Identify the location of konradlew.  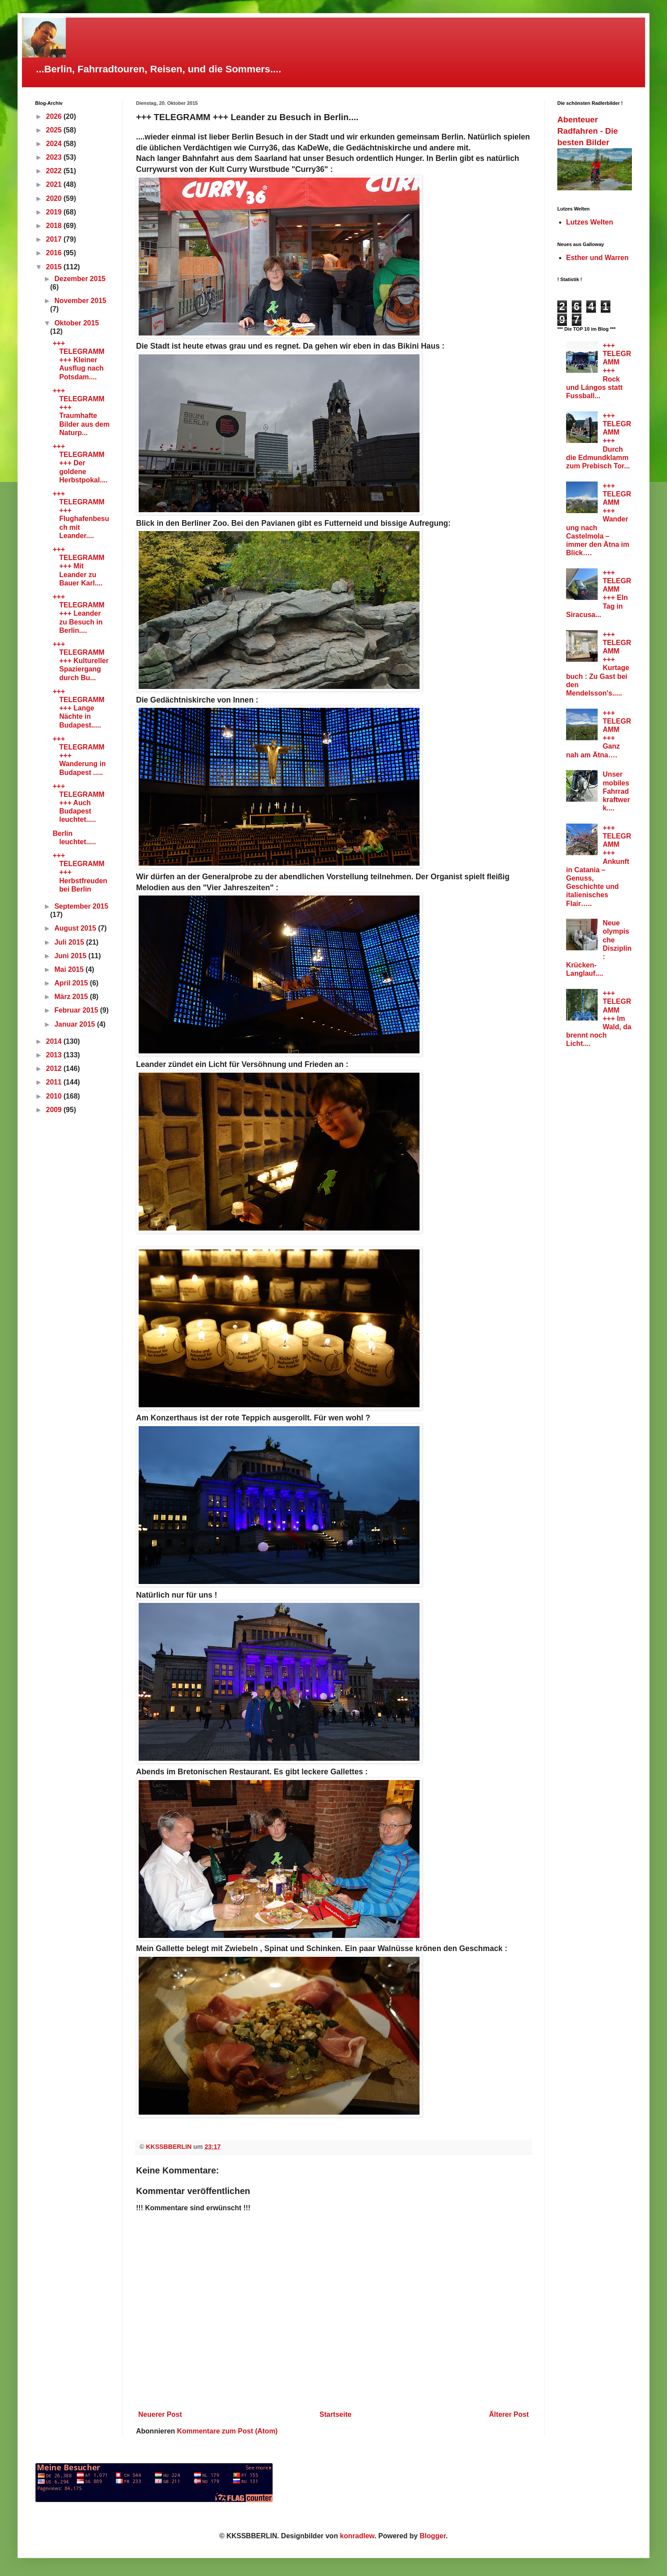
(357, 2536).